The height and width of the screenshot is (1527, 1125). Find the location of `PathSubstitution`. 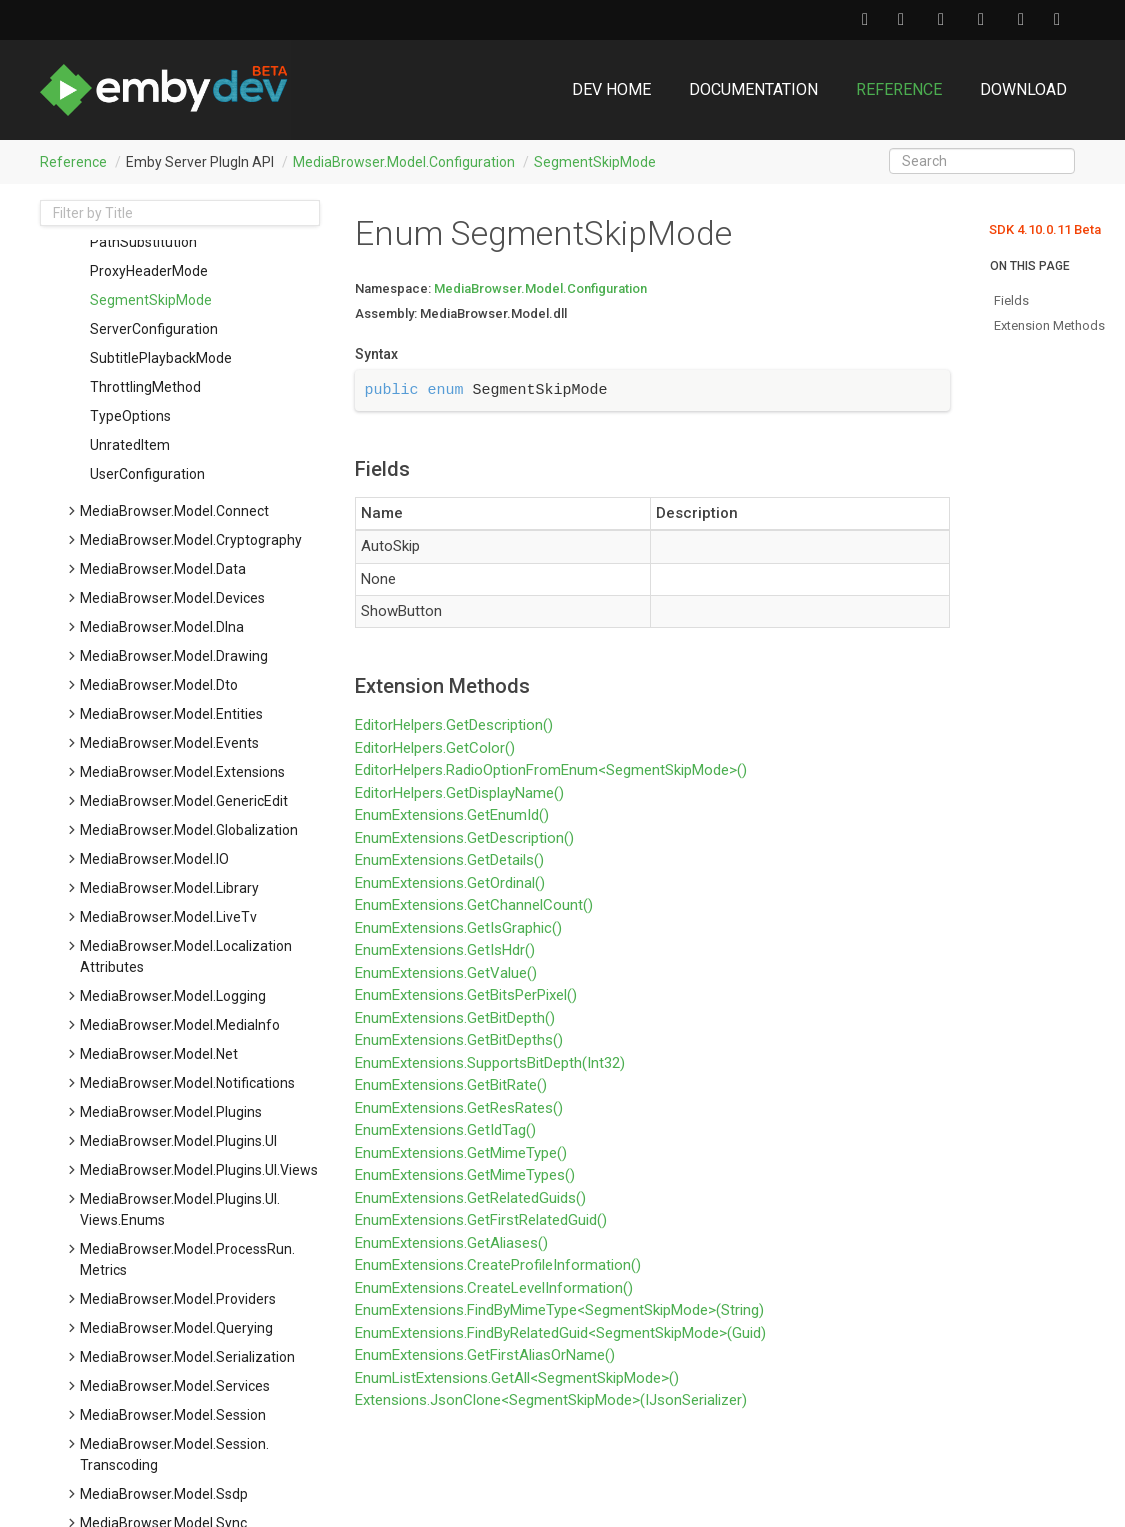

PathSubstitution is located at coordinates (143, 242).